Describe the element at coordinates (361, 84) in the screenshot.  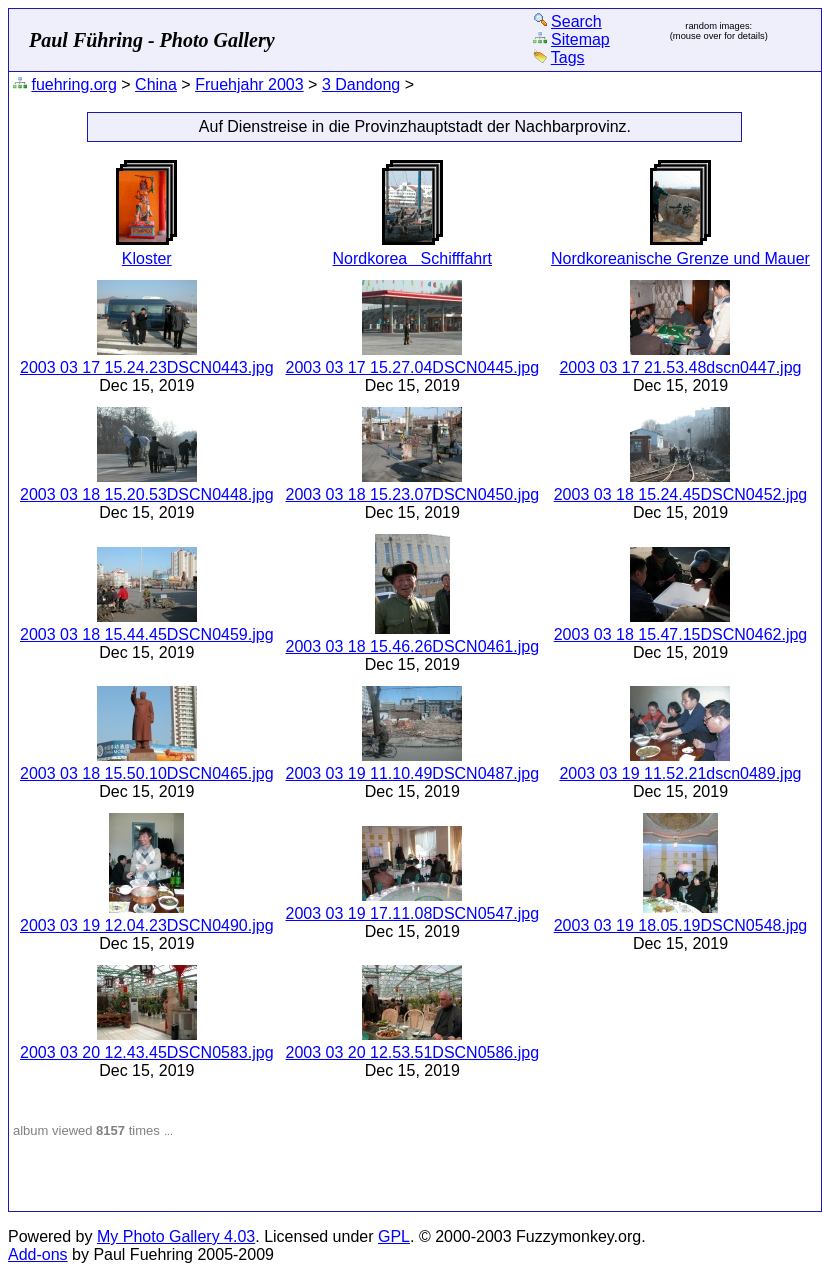
I see `3 Dandong` at that location.